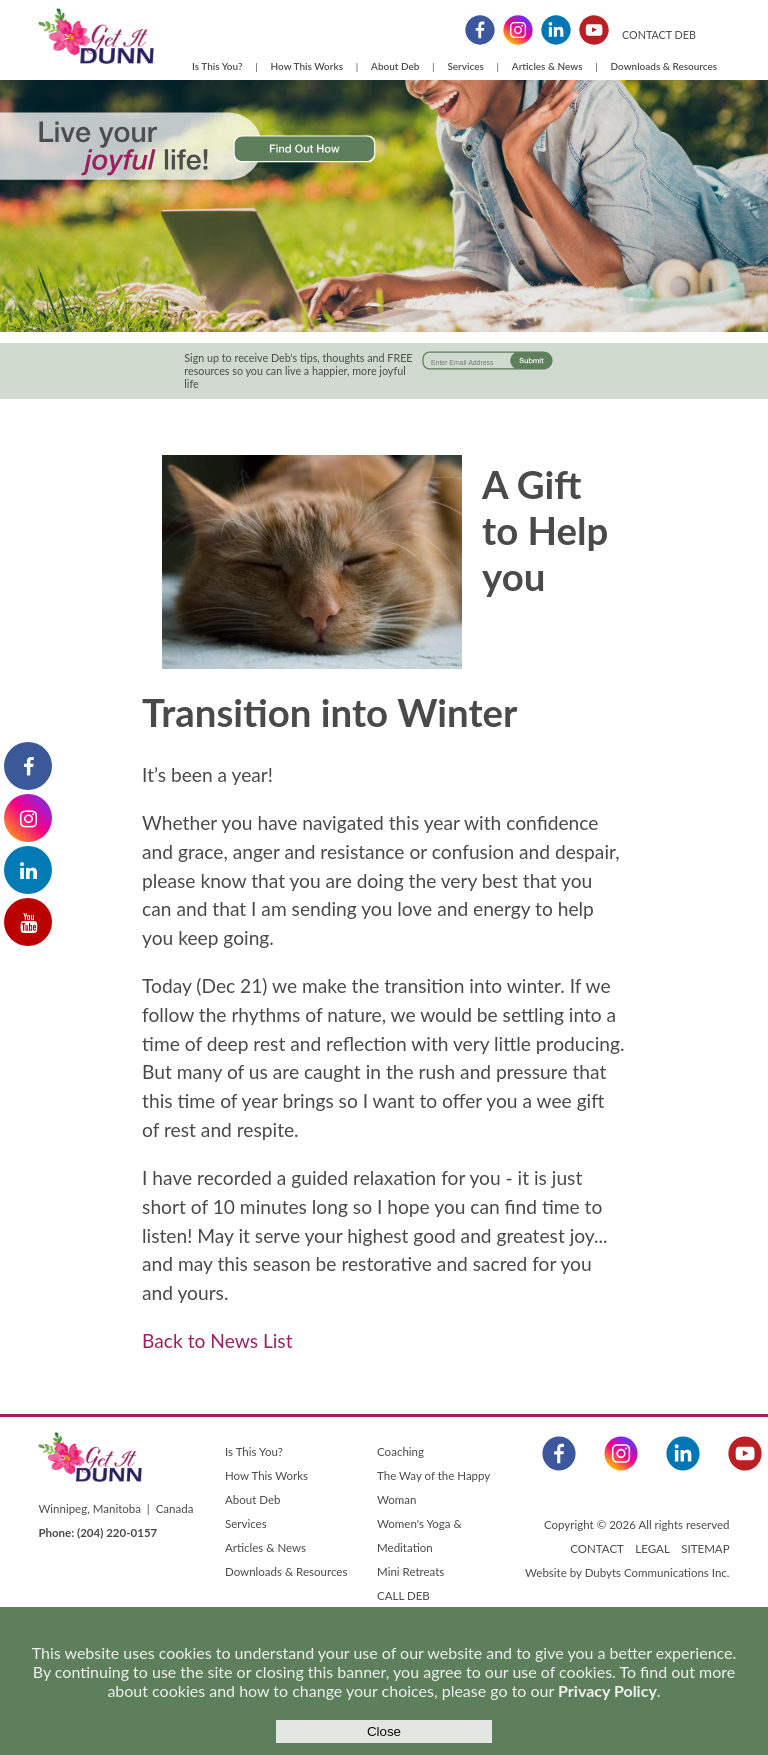 This screenshot has width=768, height=1755. I want to click on CALL DEB, so click(403, 1595).